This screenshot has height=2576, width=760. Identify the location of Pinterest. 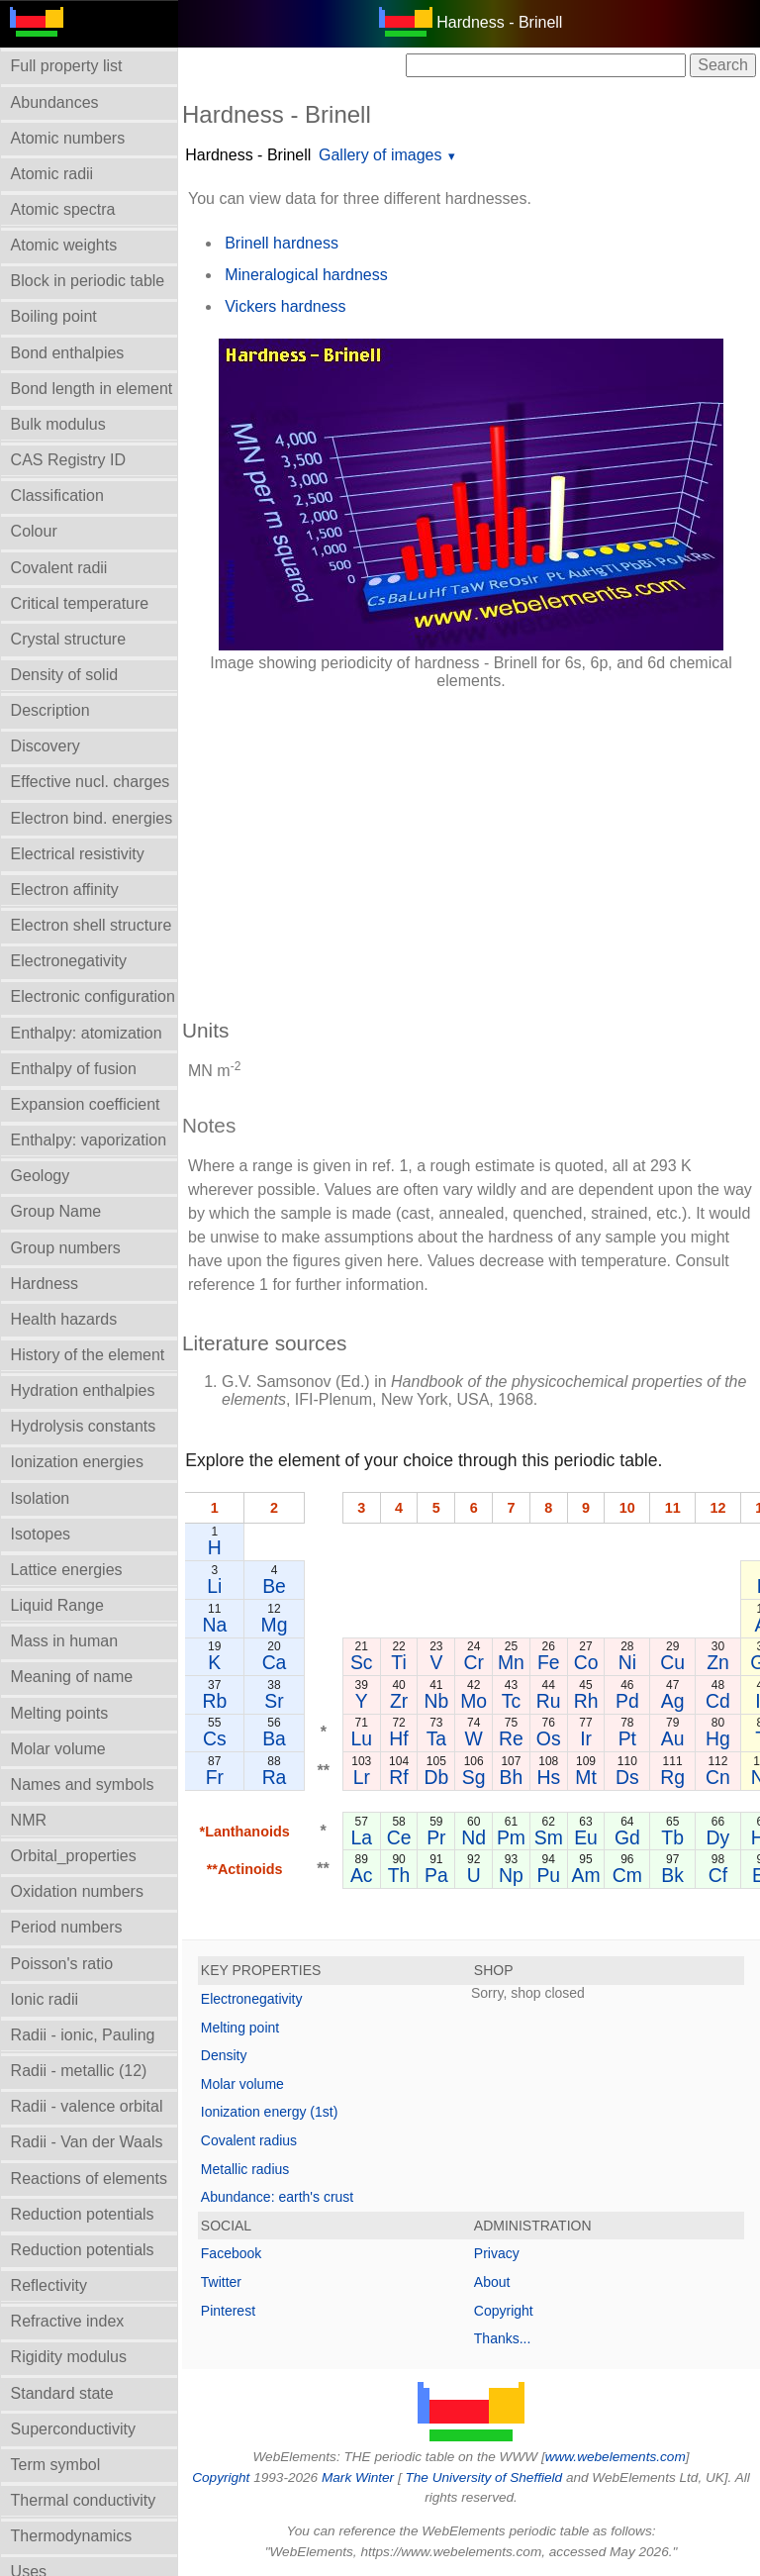
(228, 2311).